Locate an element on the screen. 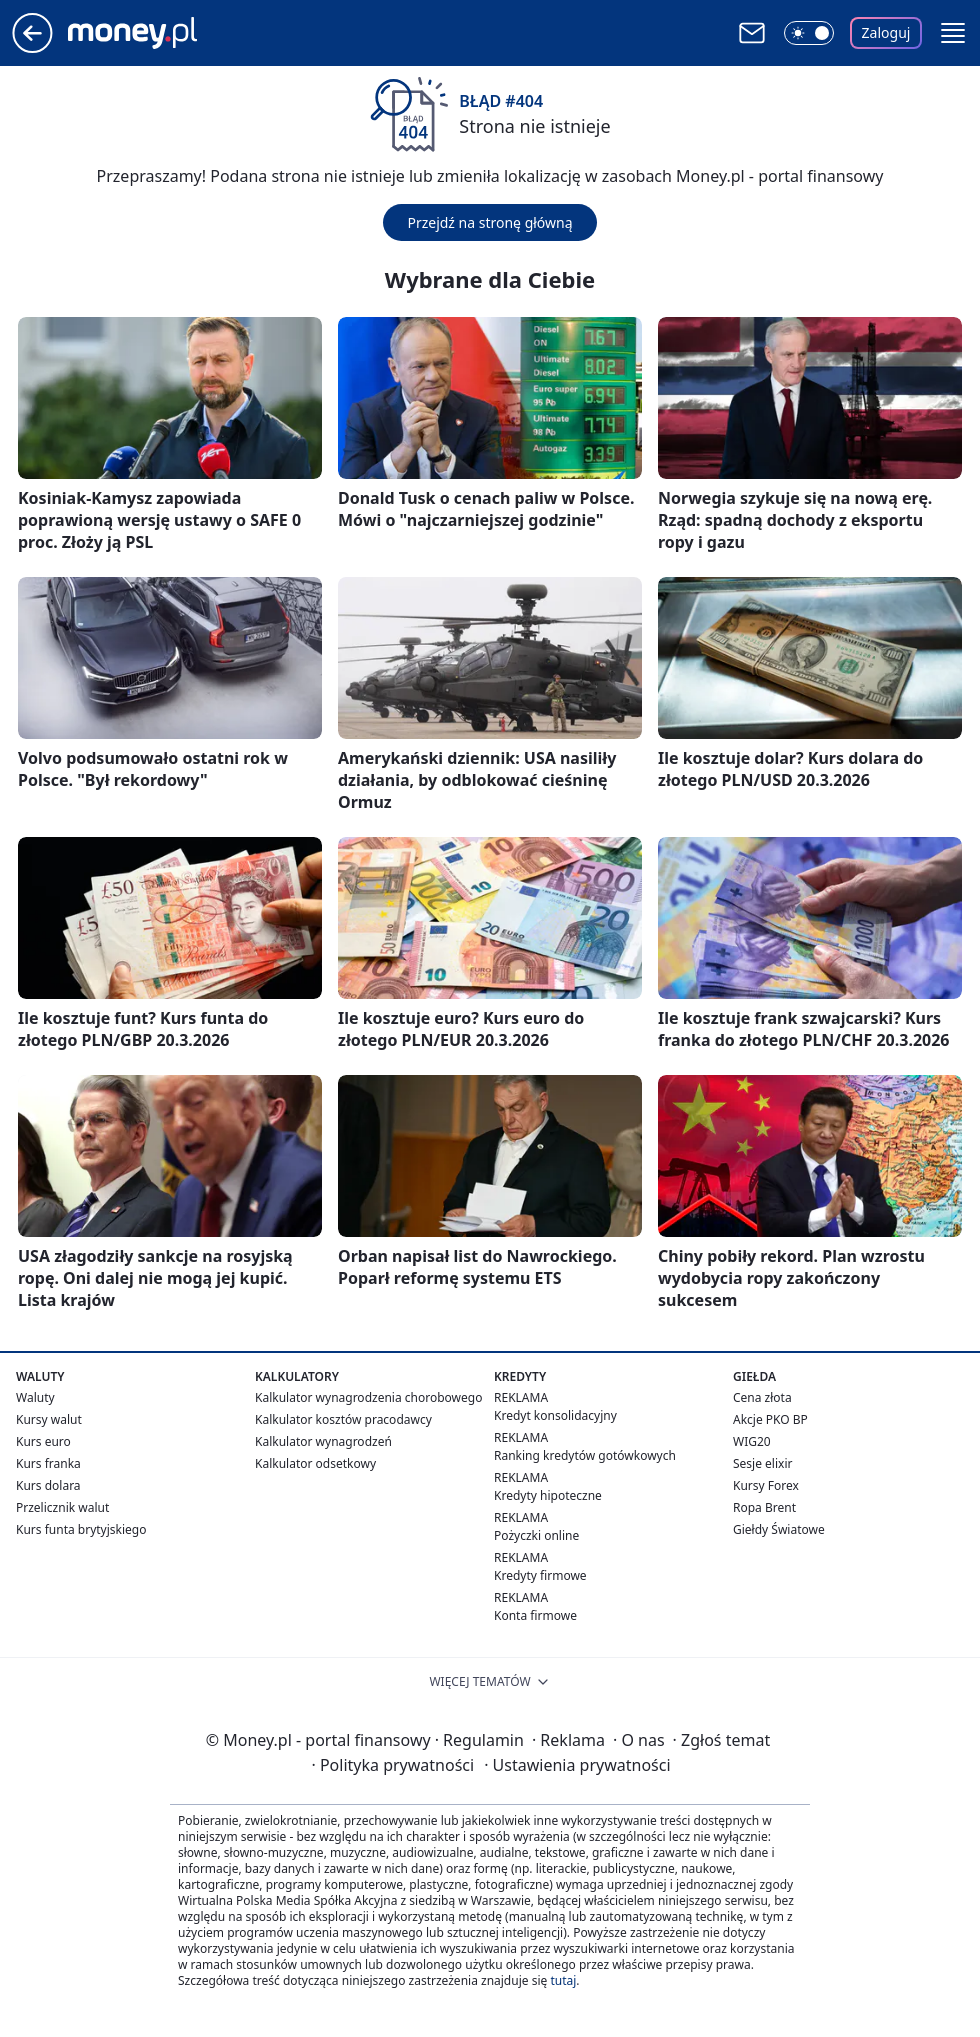  Pożyczki online is located at coordinates (536, 1535).